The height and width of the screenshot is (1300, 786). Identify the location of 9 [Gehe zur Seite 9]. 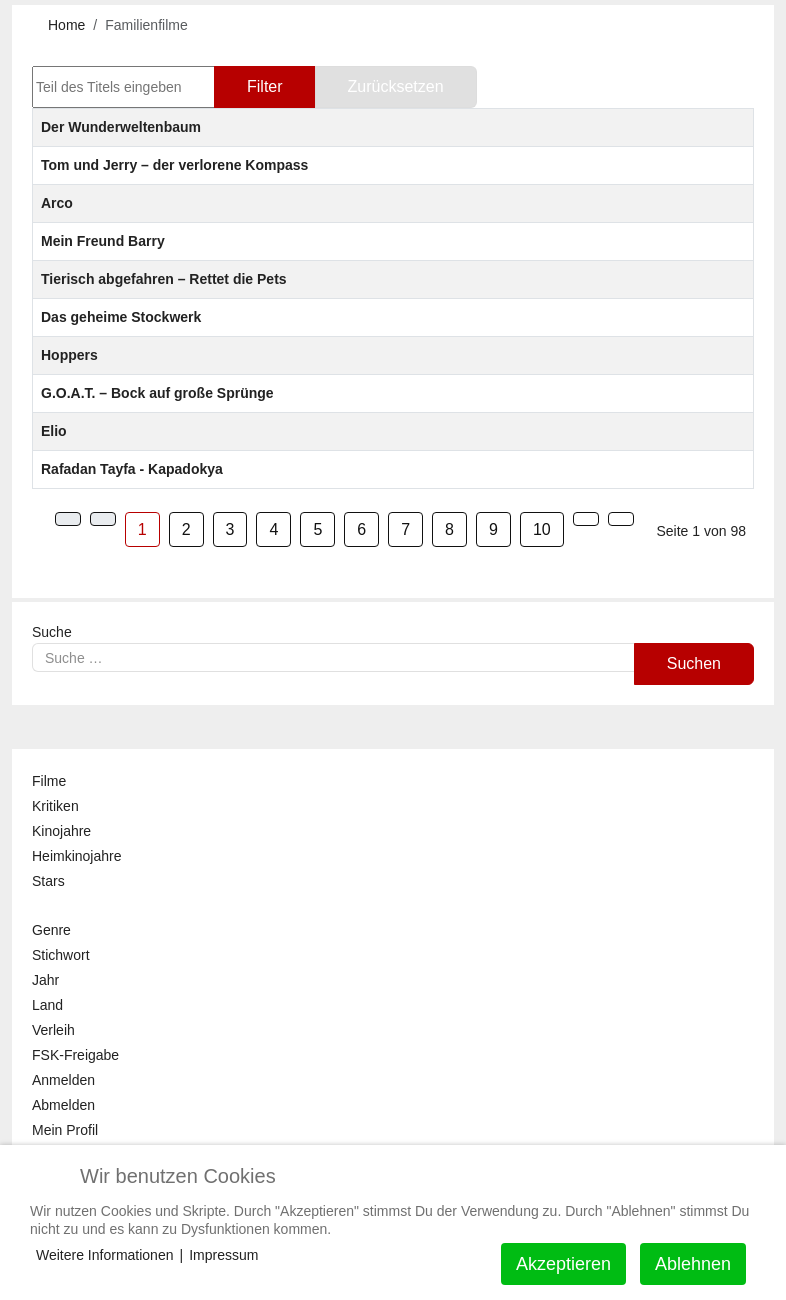
(493, 529).